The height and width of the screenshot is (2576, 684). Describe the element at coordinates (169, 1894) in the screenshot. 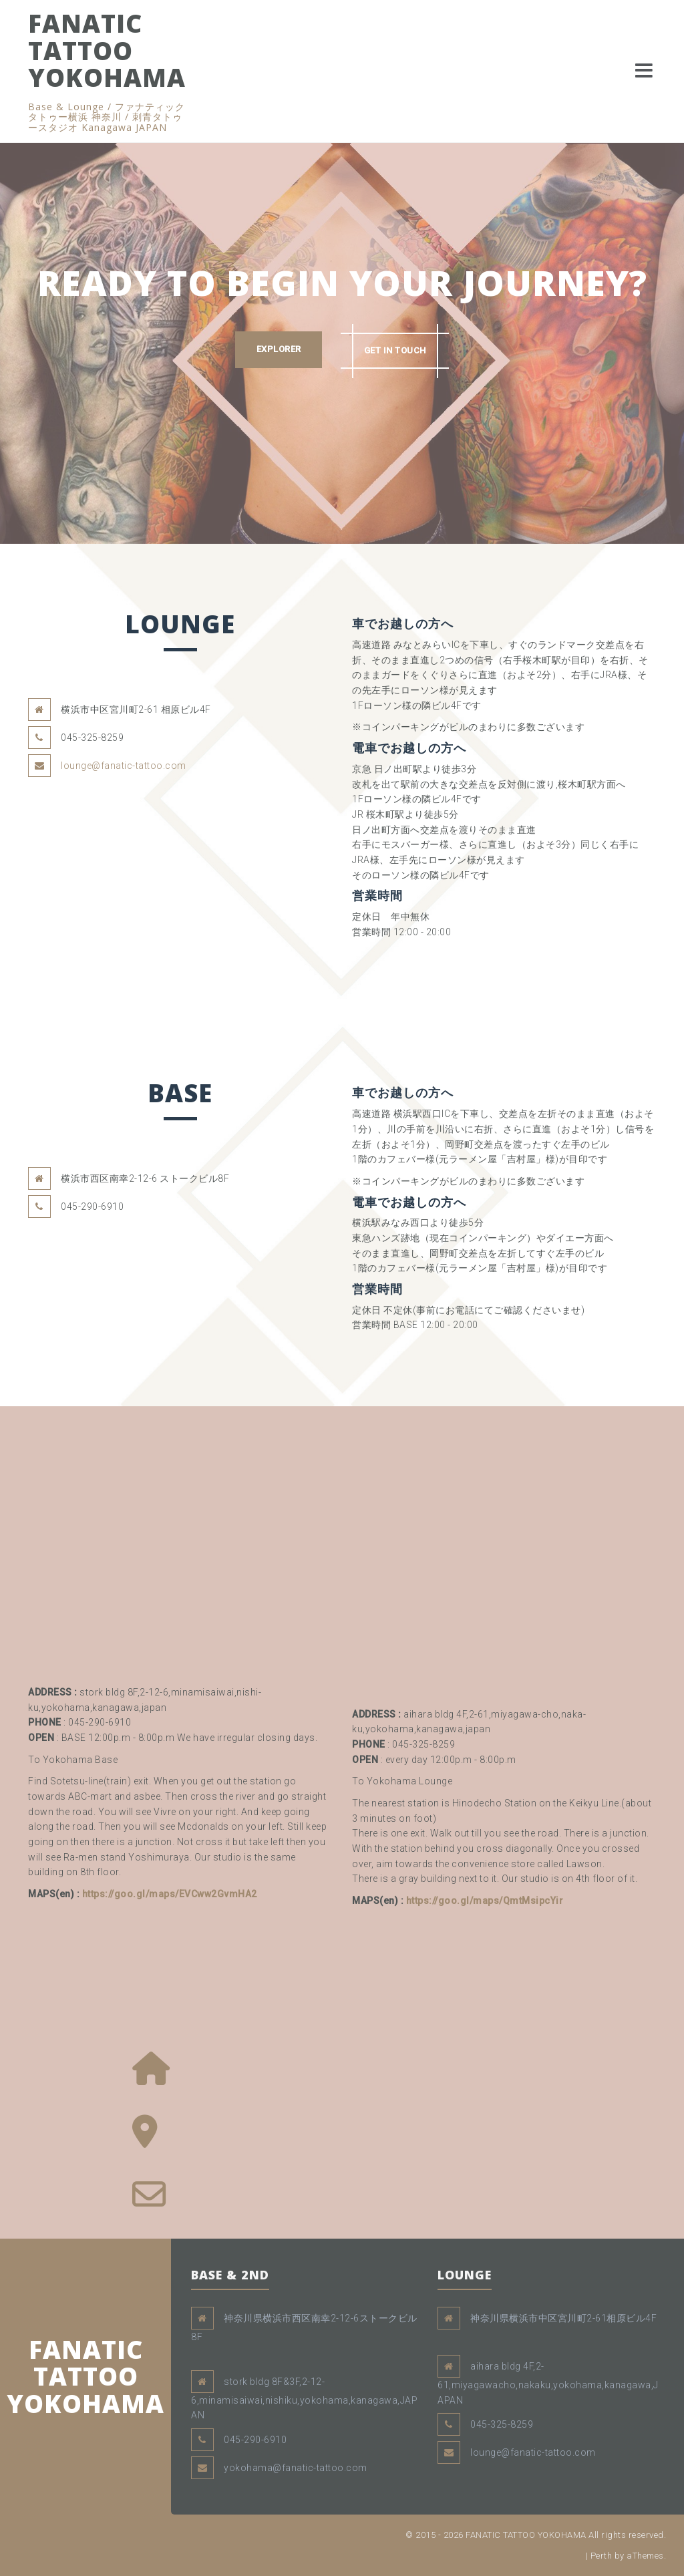

I see `https://goo.gl/maps/EVCww2GvmHA2` at that location.